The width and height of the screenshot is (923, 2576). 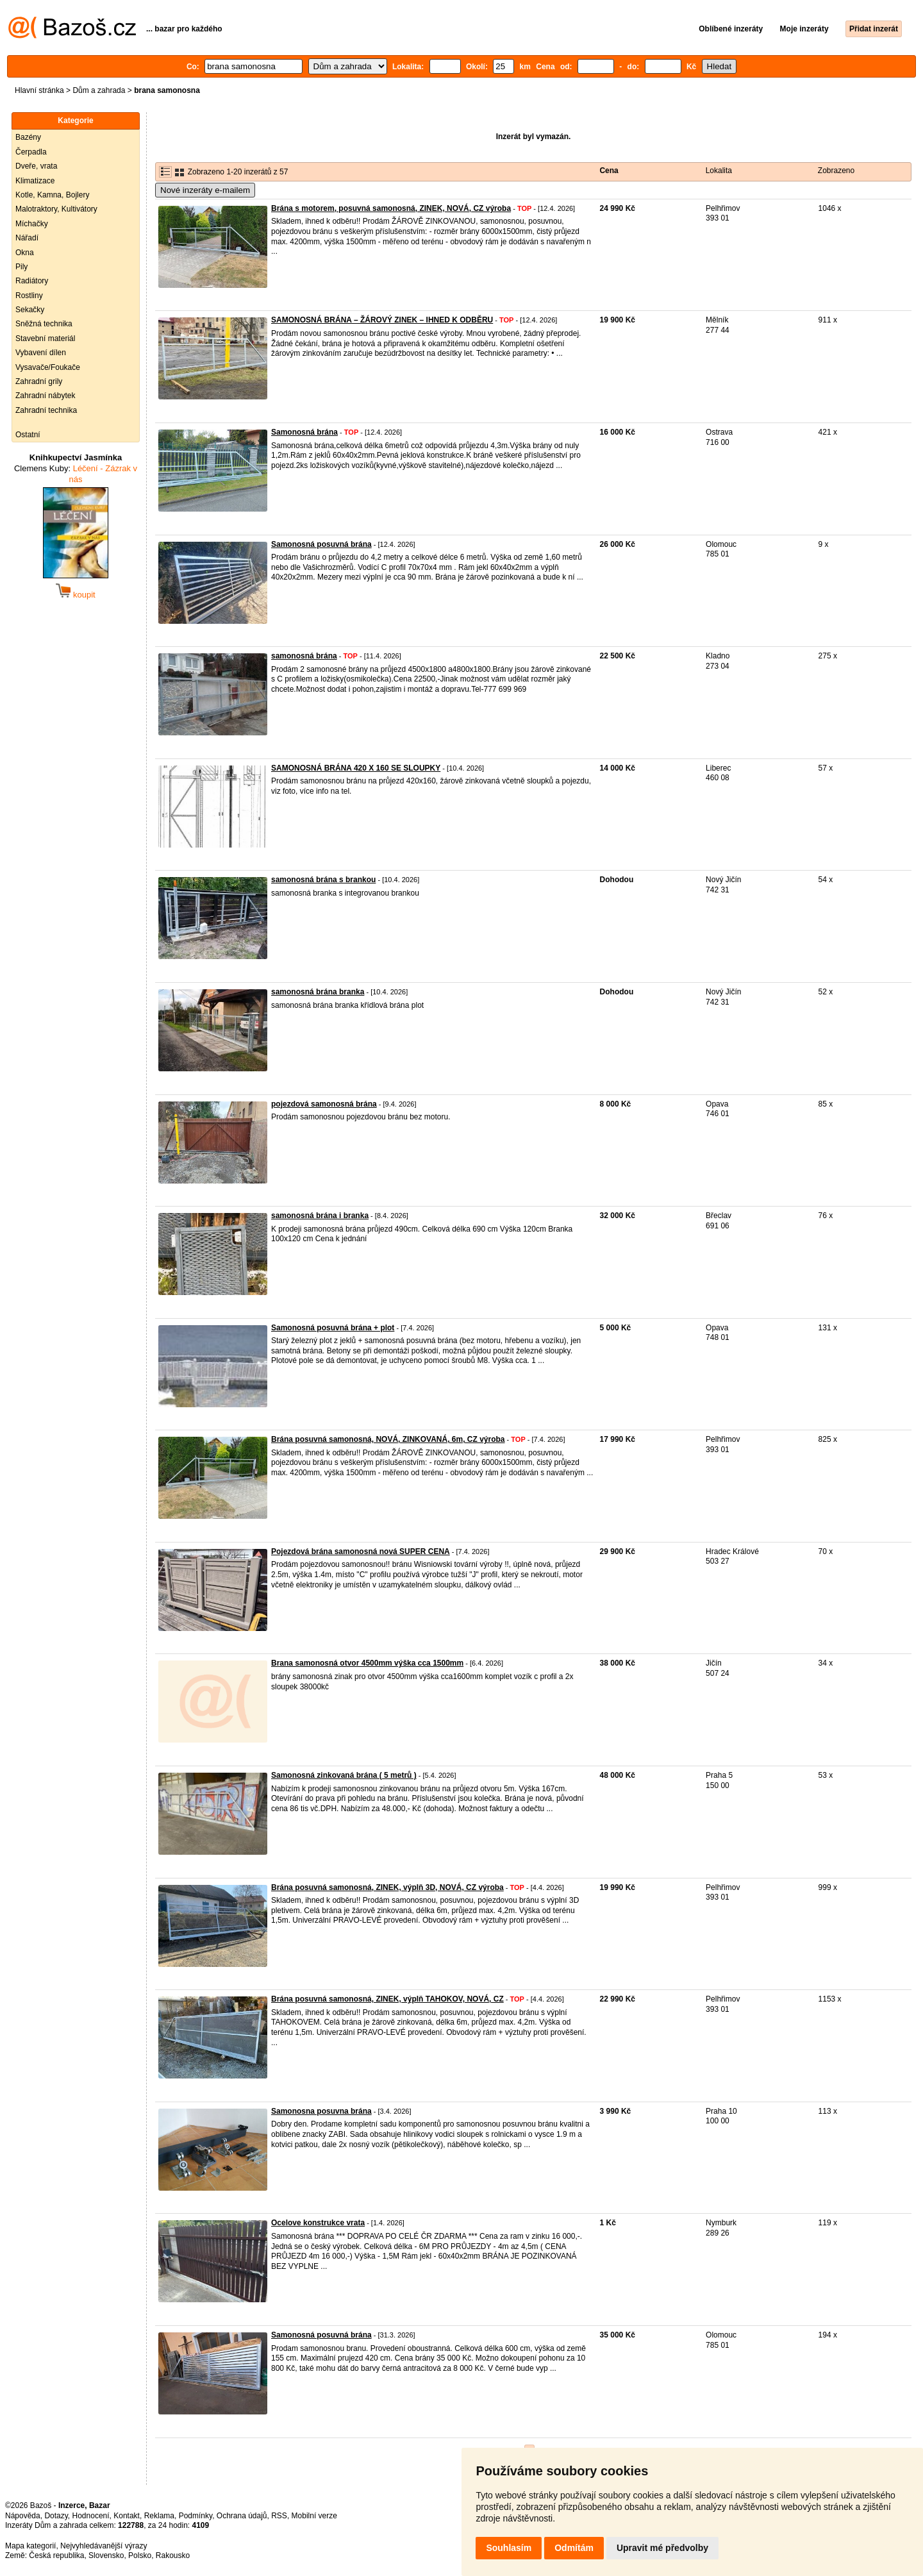 What do you see at coordinates (321, 2111) in the screenshot?
I see `Samonosna posuvna brána` at bounding box center [321, 2111].